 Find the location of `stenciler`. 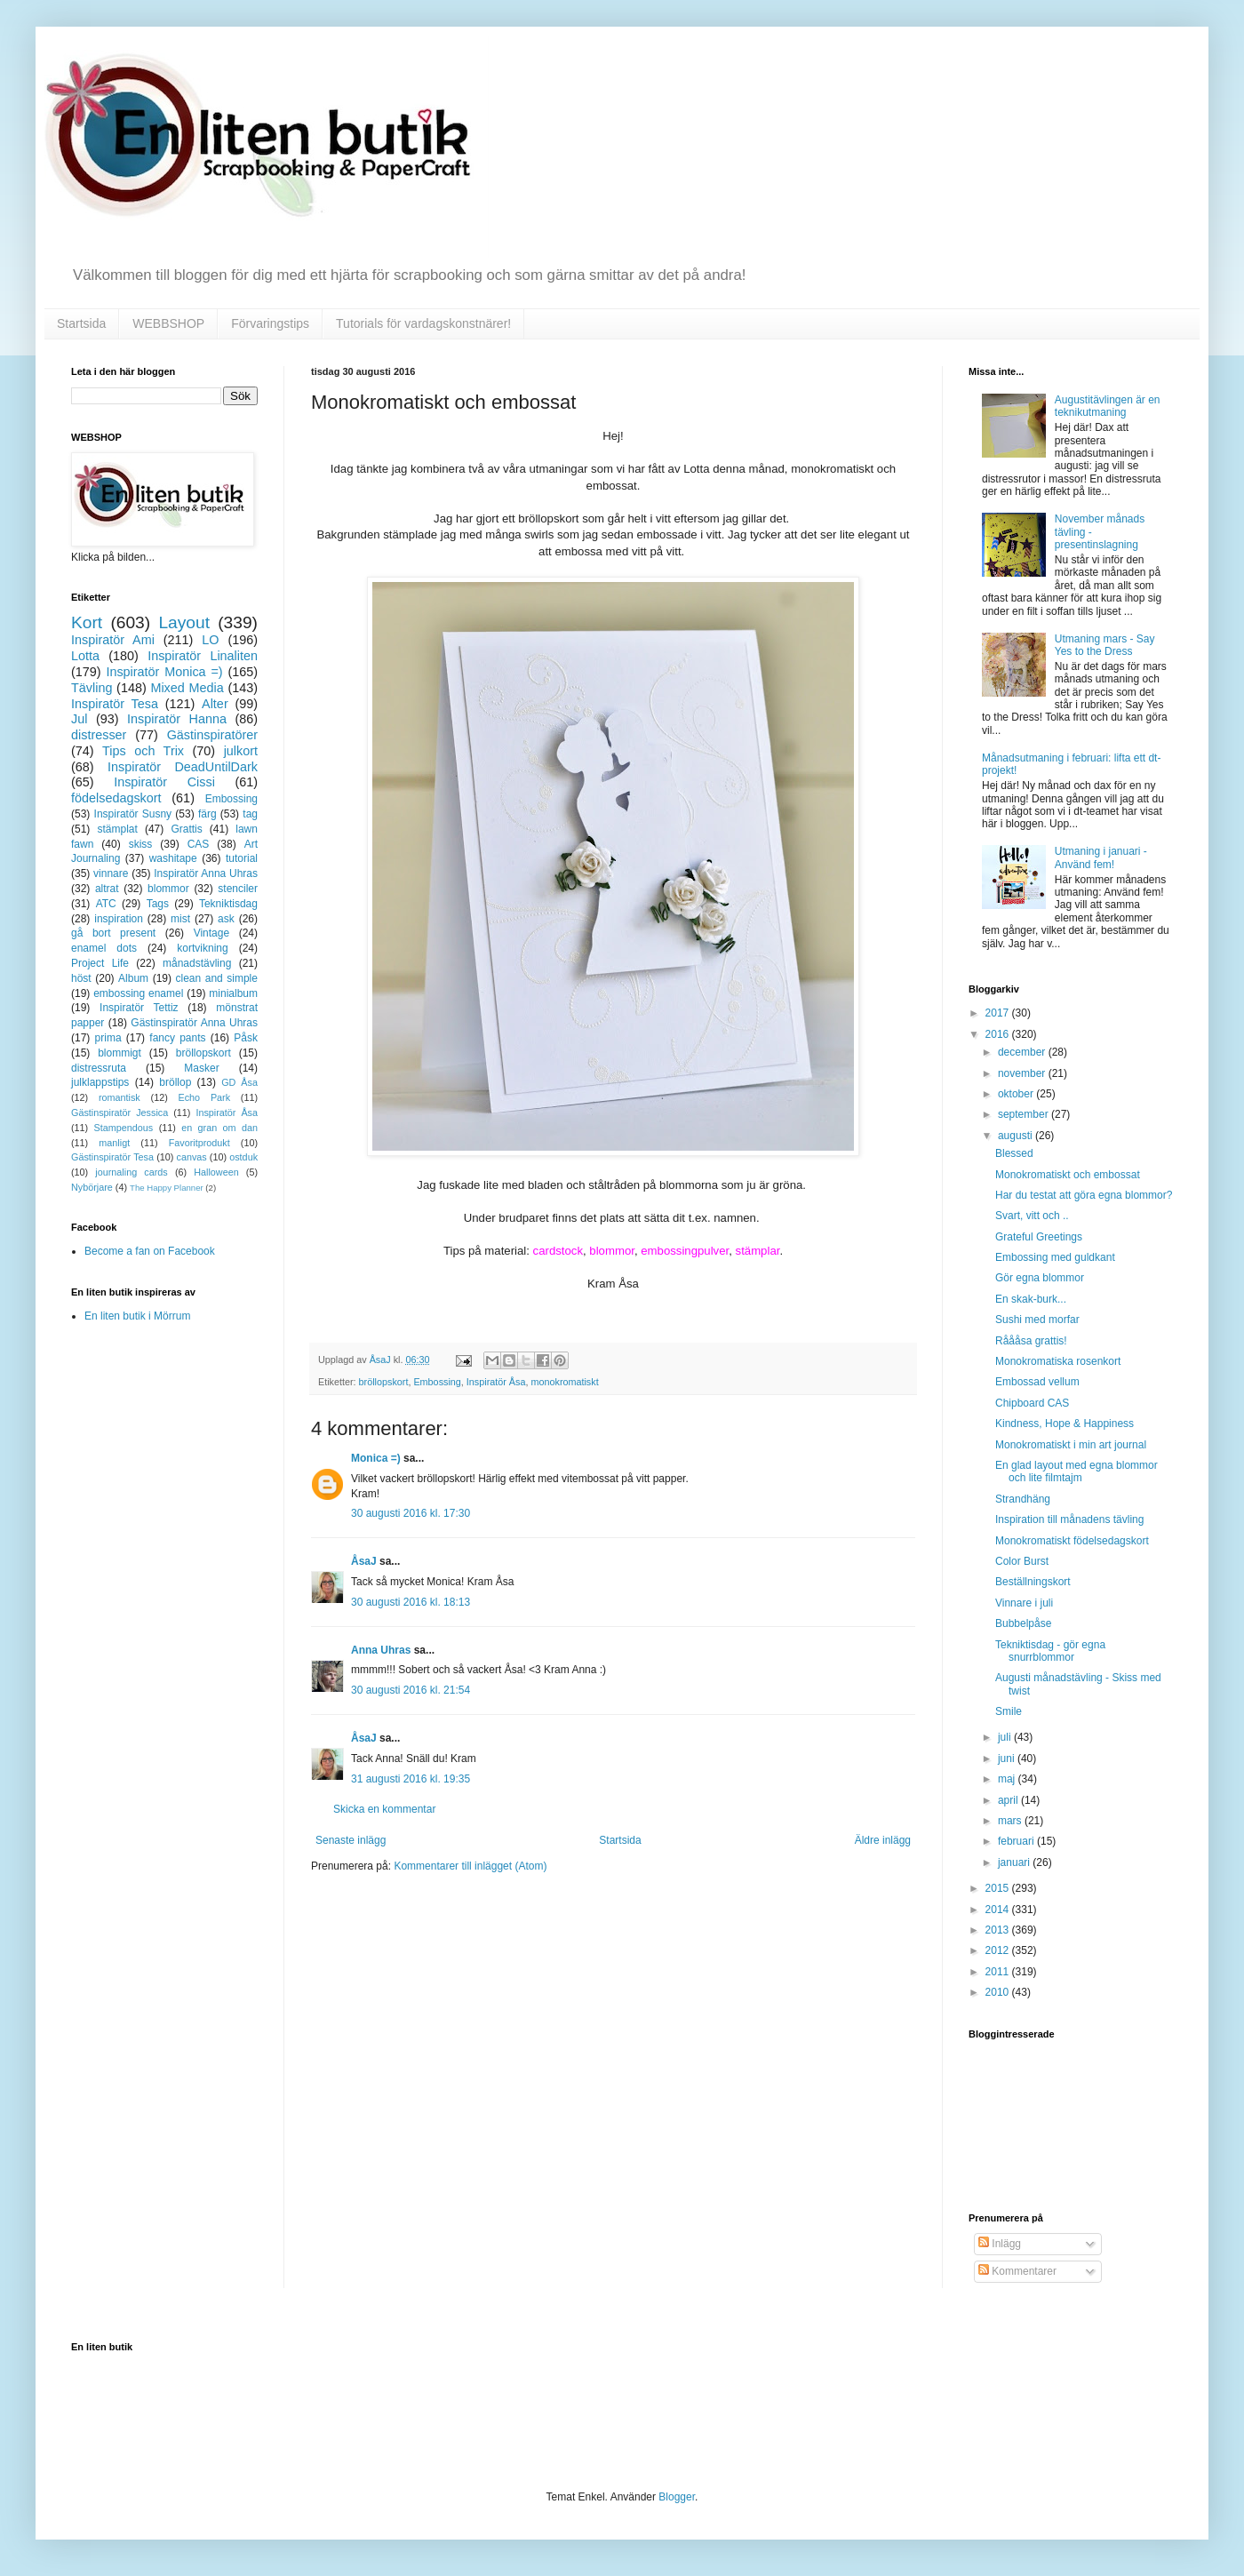

stenciler is located at coordinates (238, 888).